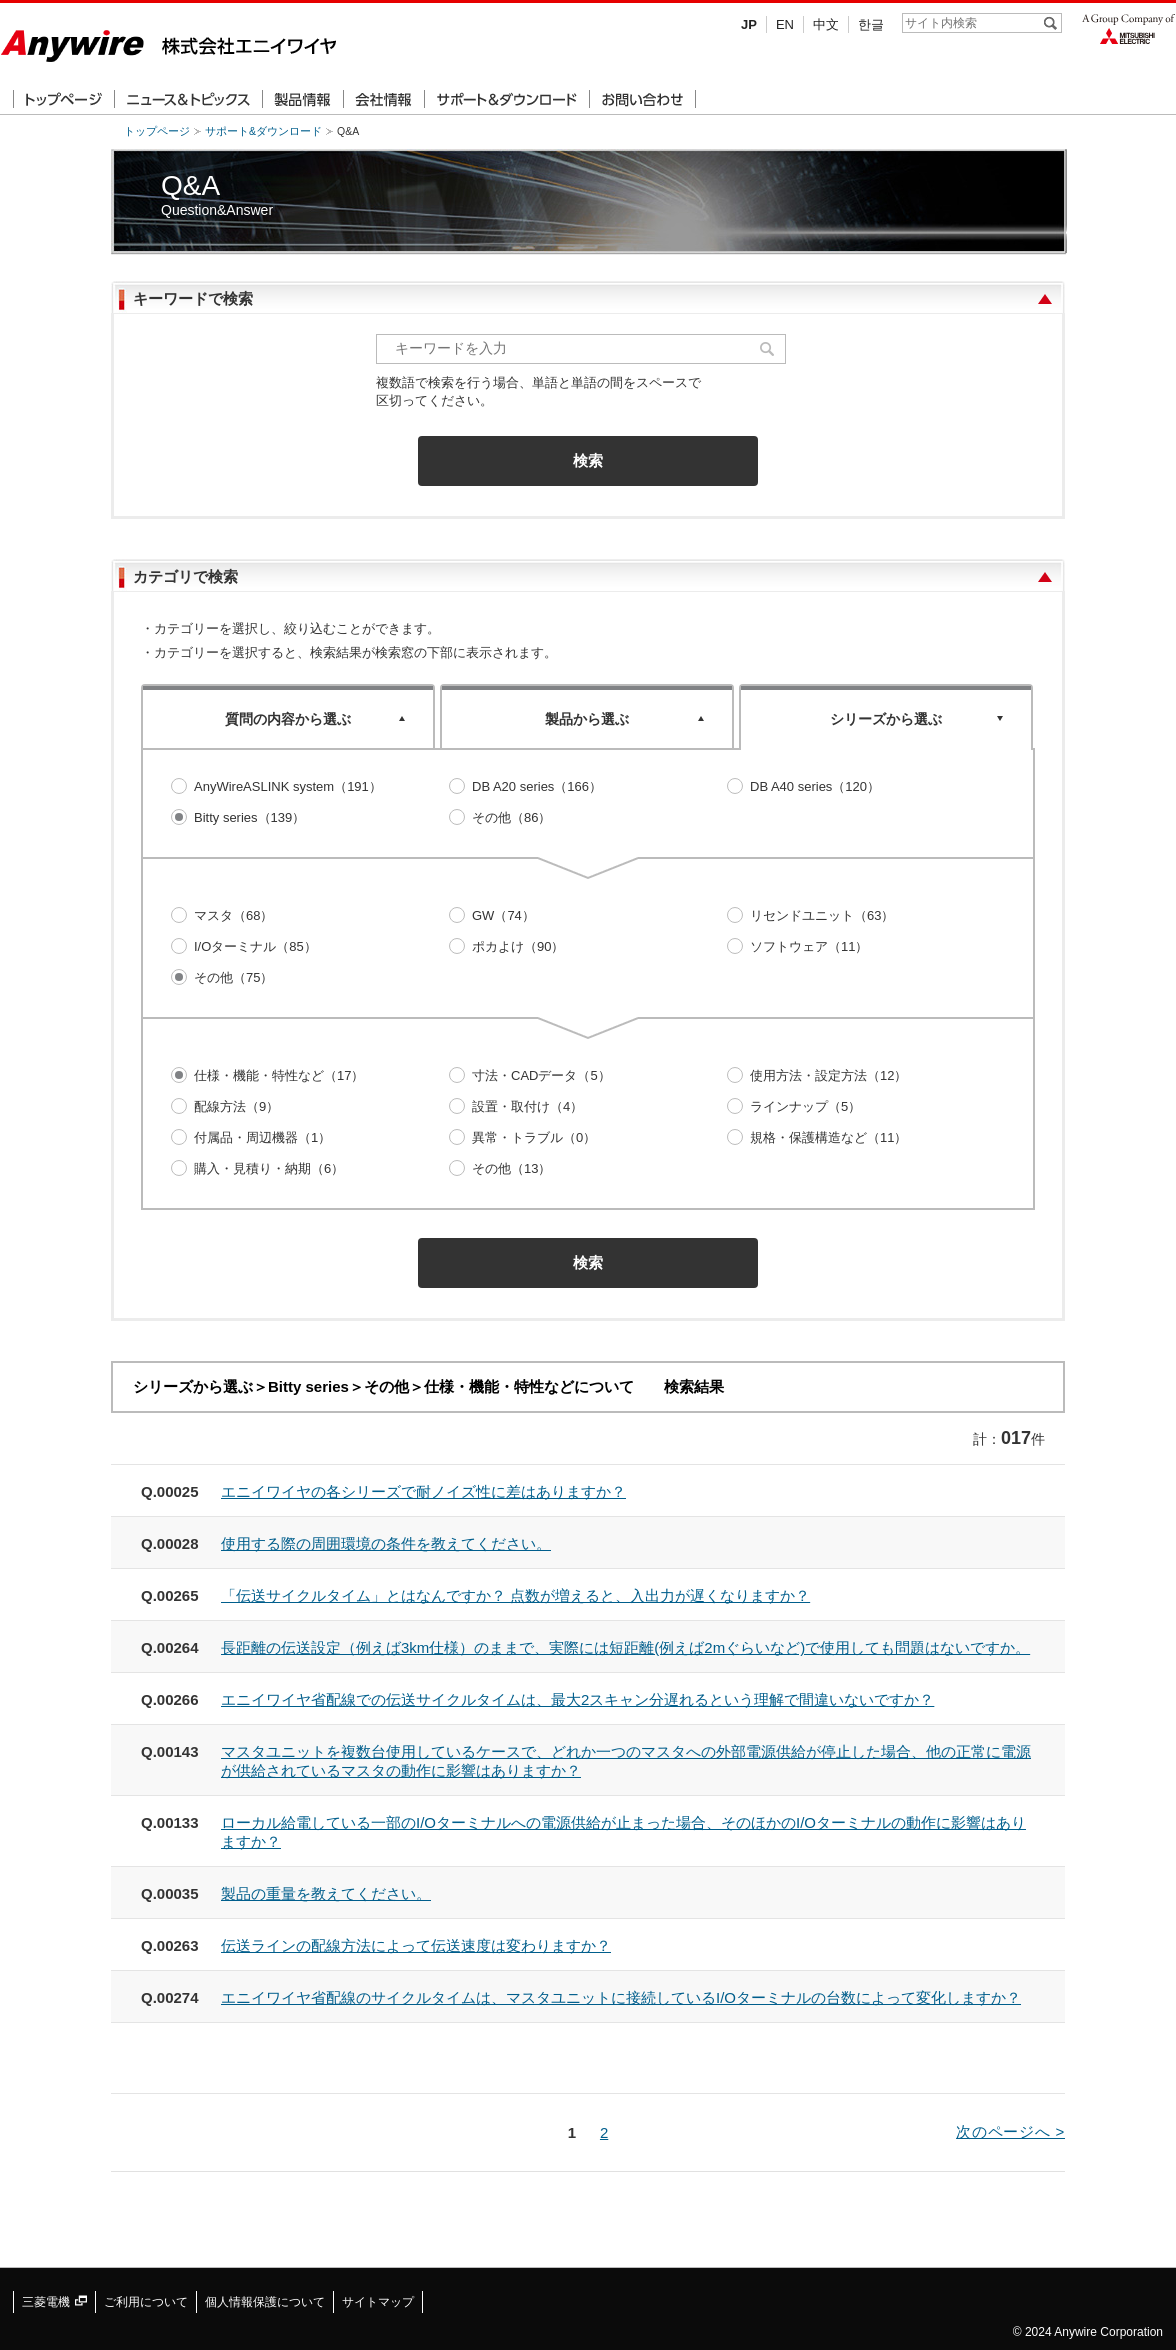  Describe the element at coordinates (263, 131) in the screenshot. I see `サポート&ダウンロード` at that location.